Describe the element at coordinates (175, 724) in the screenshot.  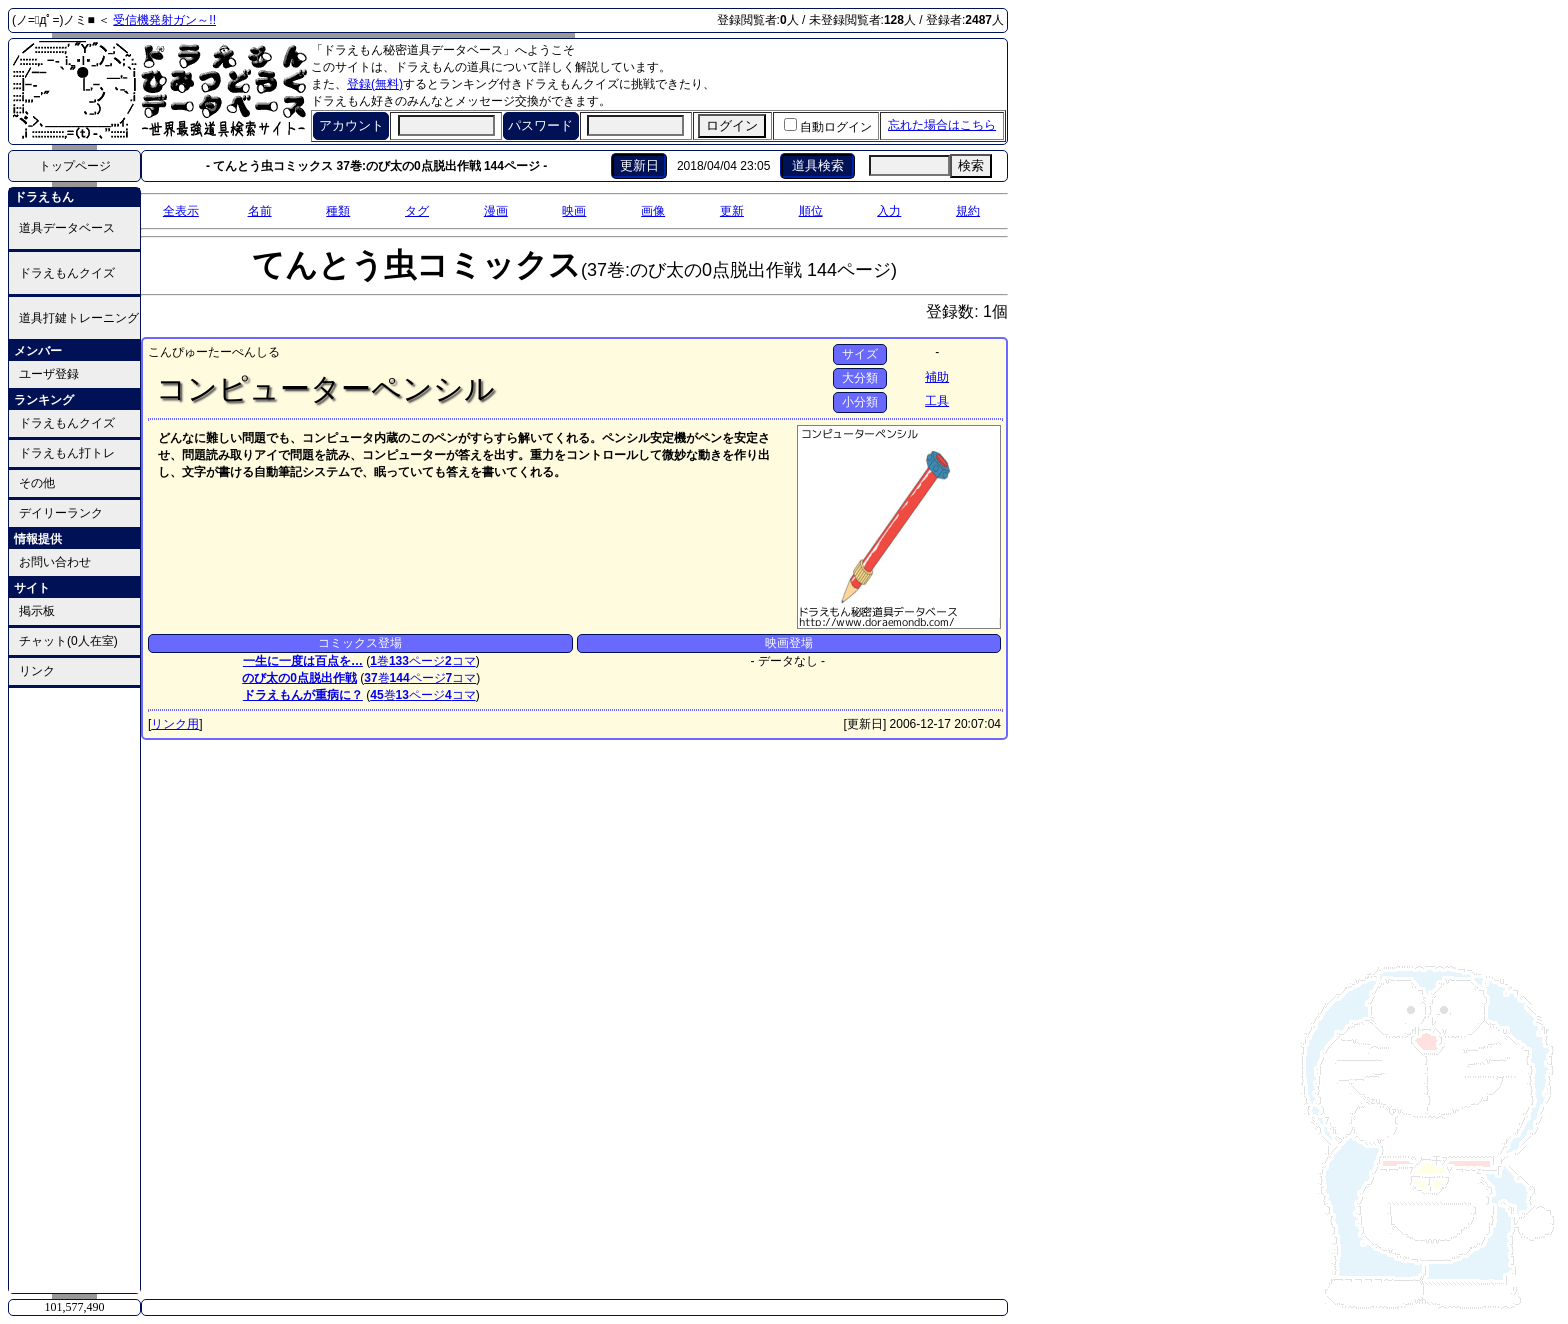
I see `リンク用` at that location.